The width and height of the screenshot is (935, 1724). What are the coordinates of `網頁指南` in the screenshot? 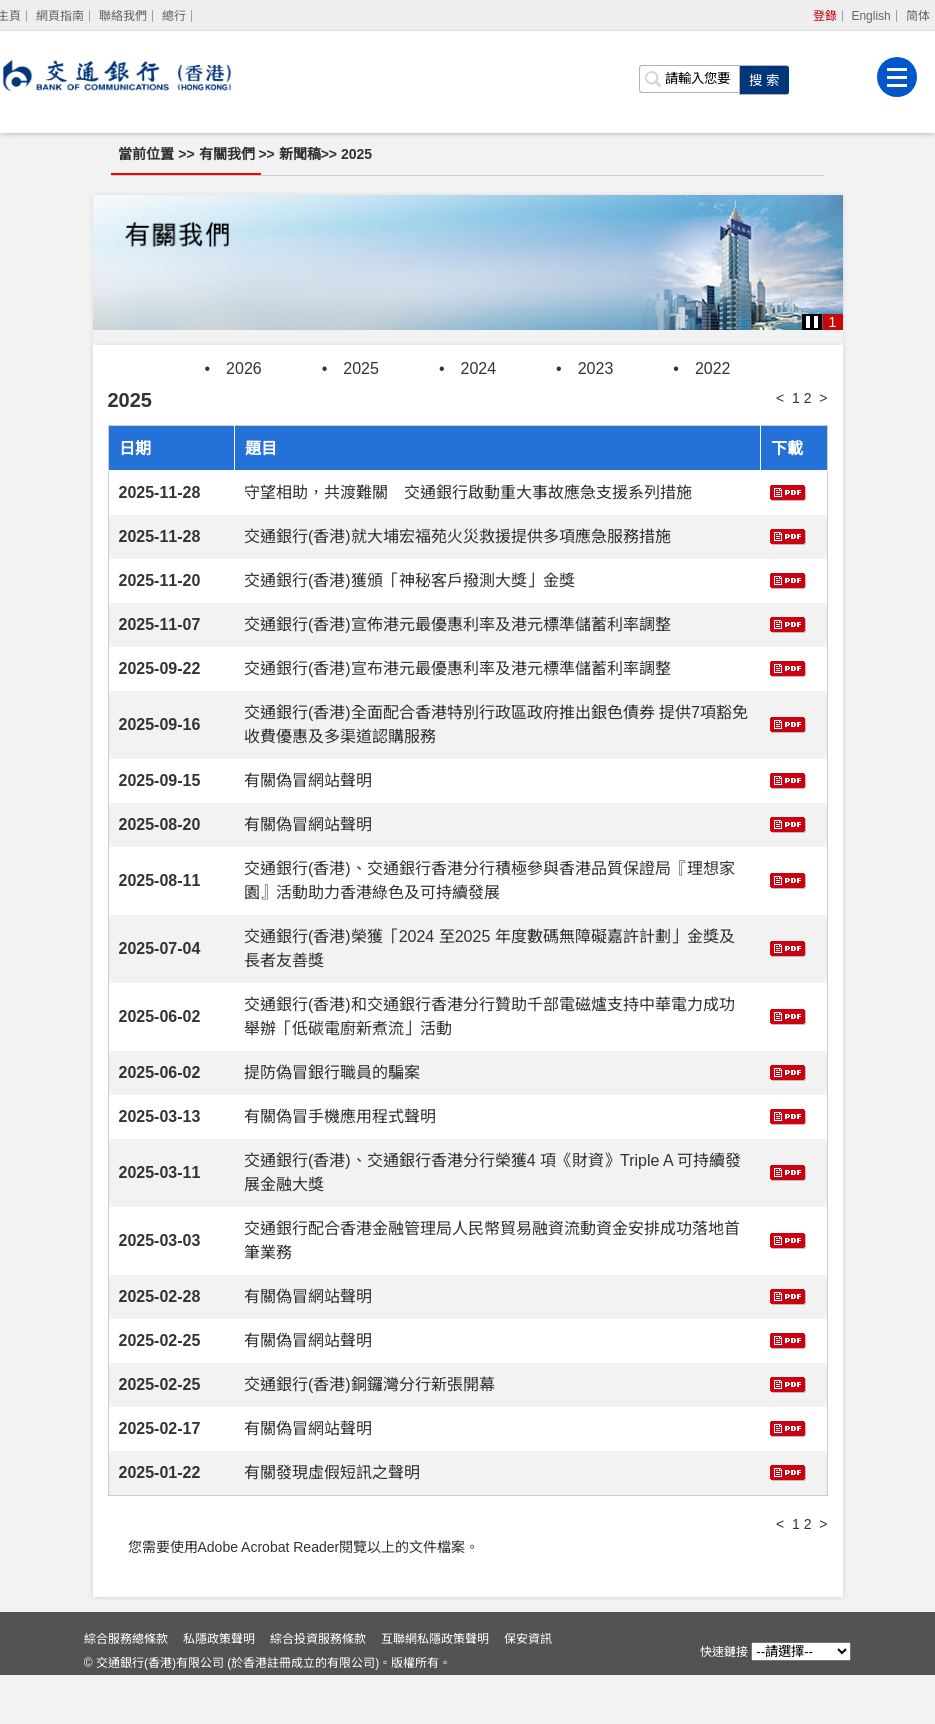 It's located at (60, 16).